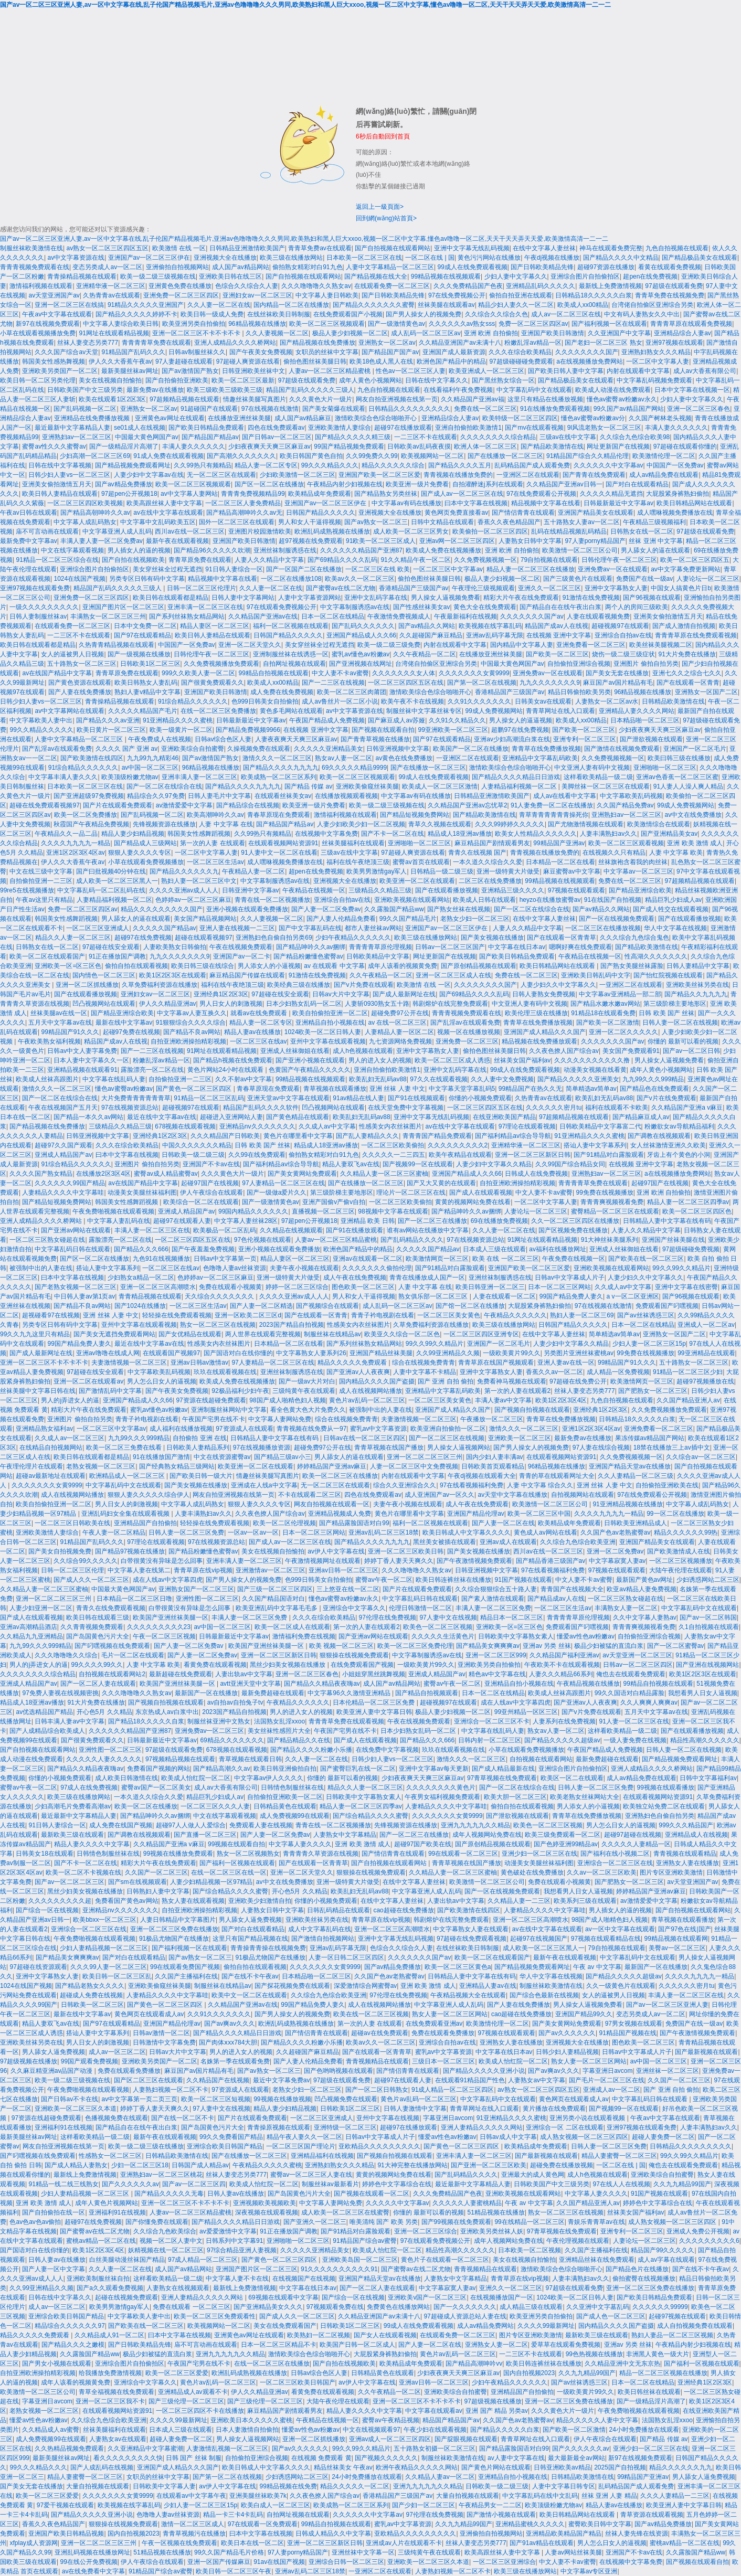  What do you see at coordinates (424, 654) in the screenshot?
I see `久久午夜精品一区二区` at bounding box center [424, 654].